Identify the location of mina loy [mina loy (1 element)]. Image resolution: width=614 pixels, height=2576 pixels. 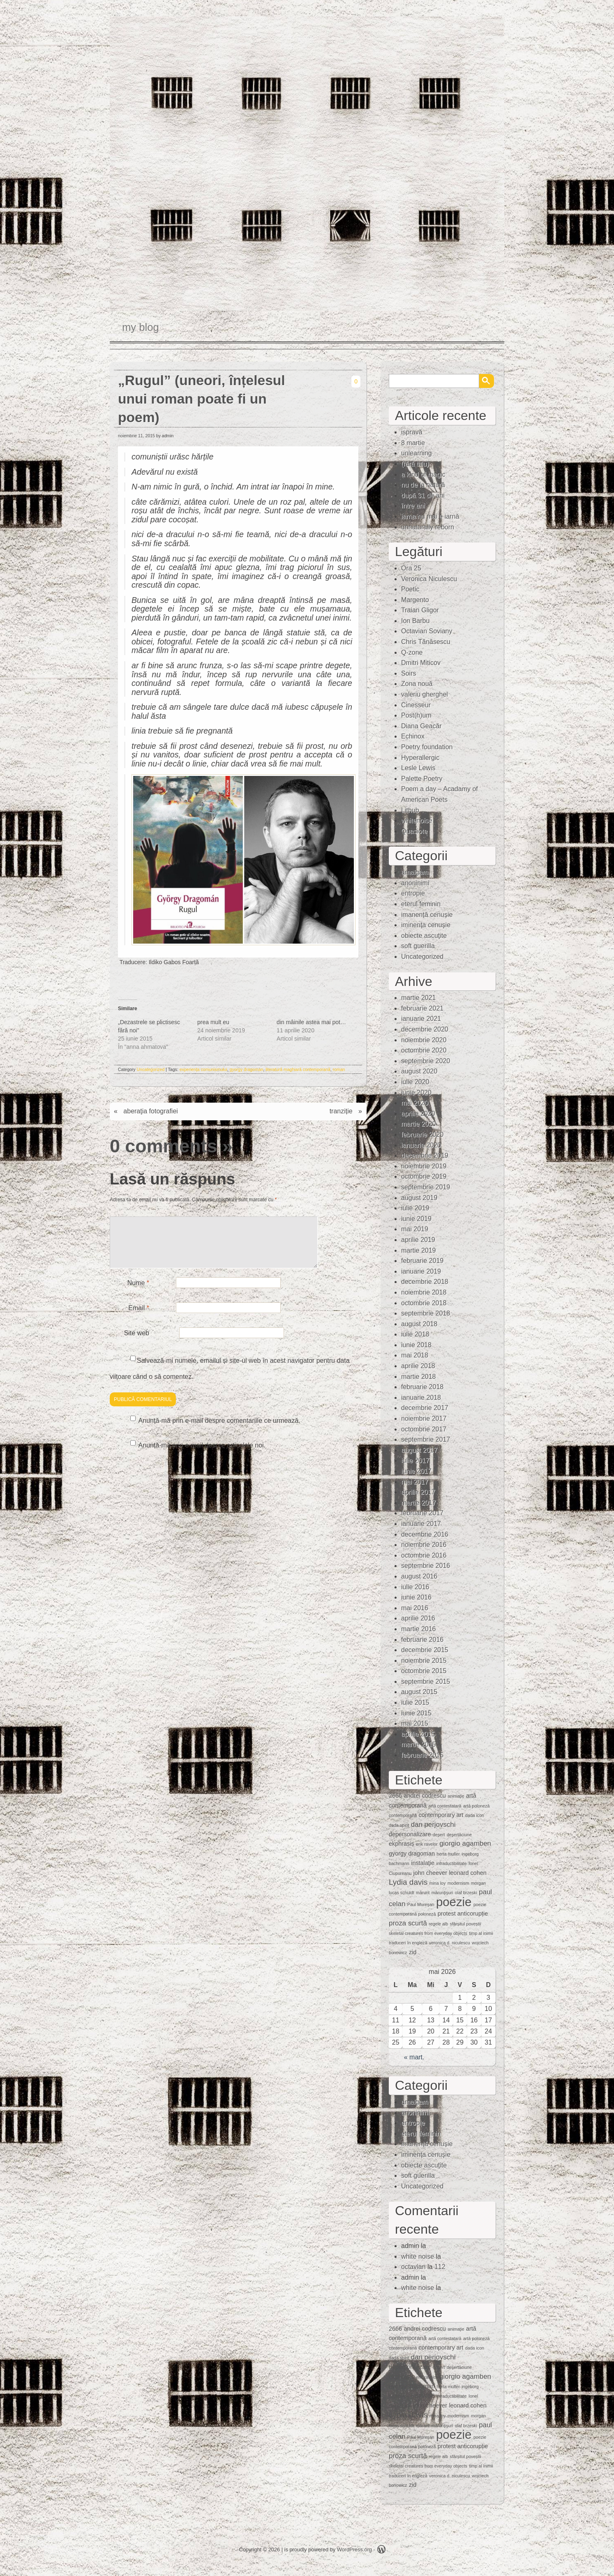
(437, 1883).